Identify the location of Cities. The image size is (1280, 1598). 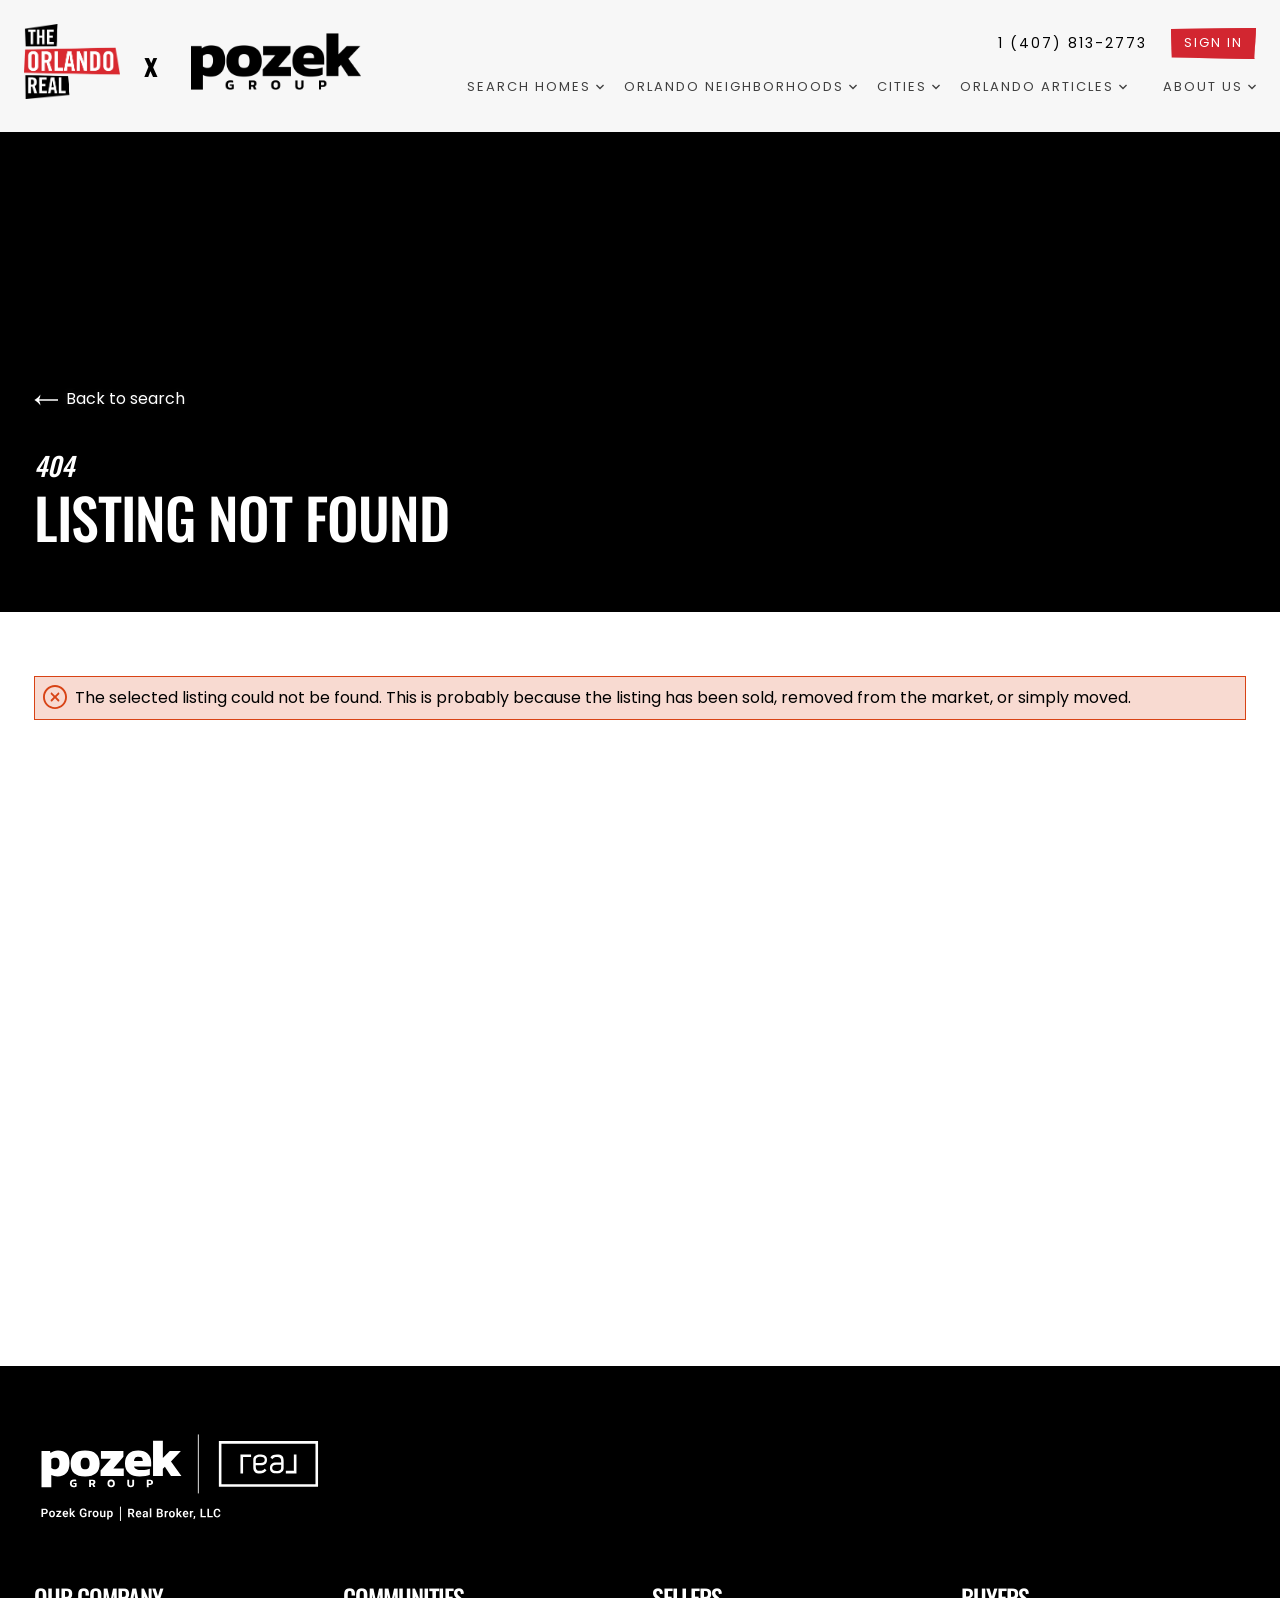
(908, 86).